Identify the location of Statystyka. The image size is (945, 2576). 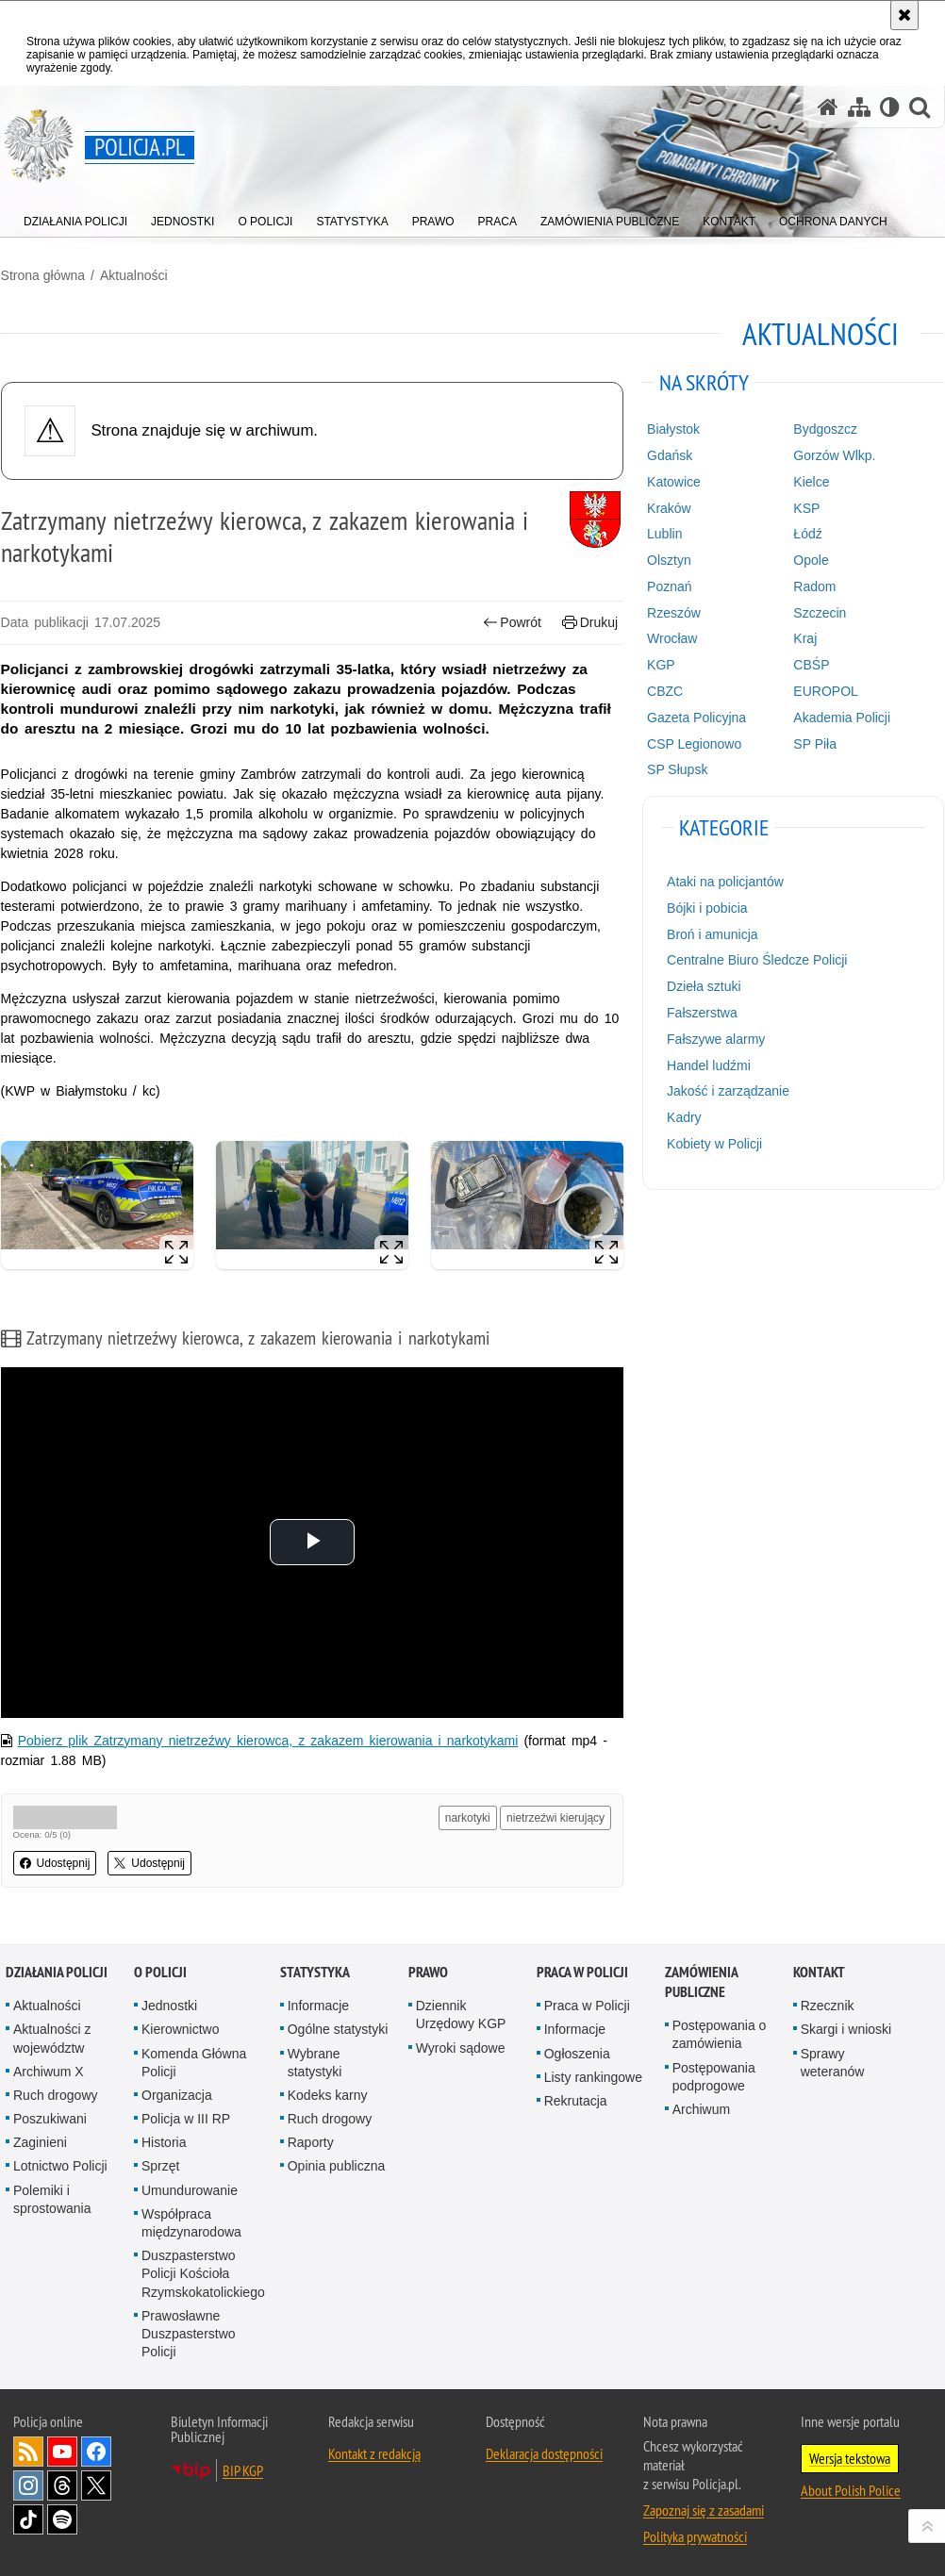
(315, 1972).